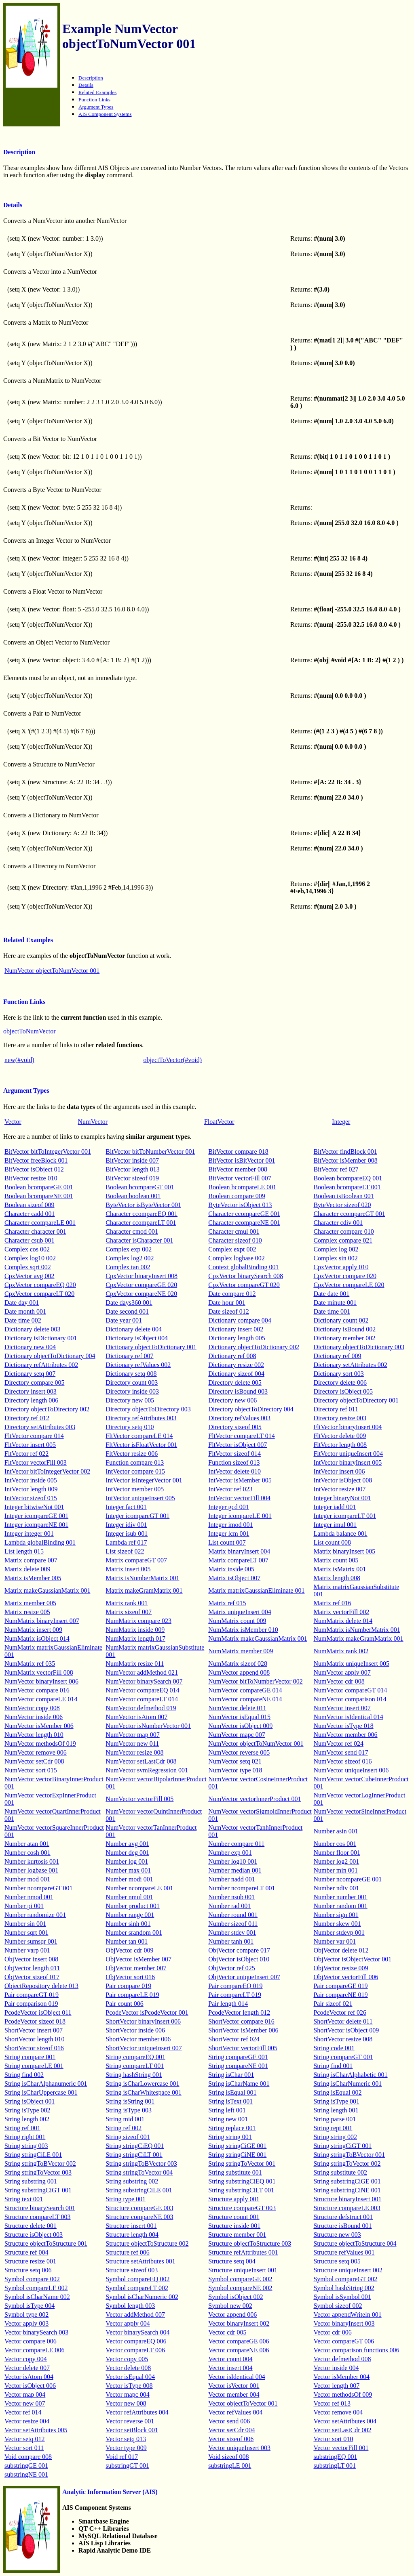  I want to click on String stringToVector 004, so click(139, 2172).